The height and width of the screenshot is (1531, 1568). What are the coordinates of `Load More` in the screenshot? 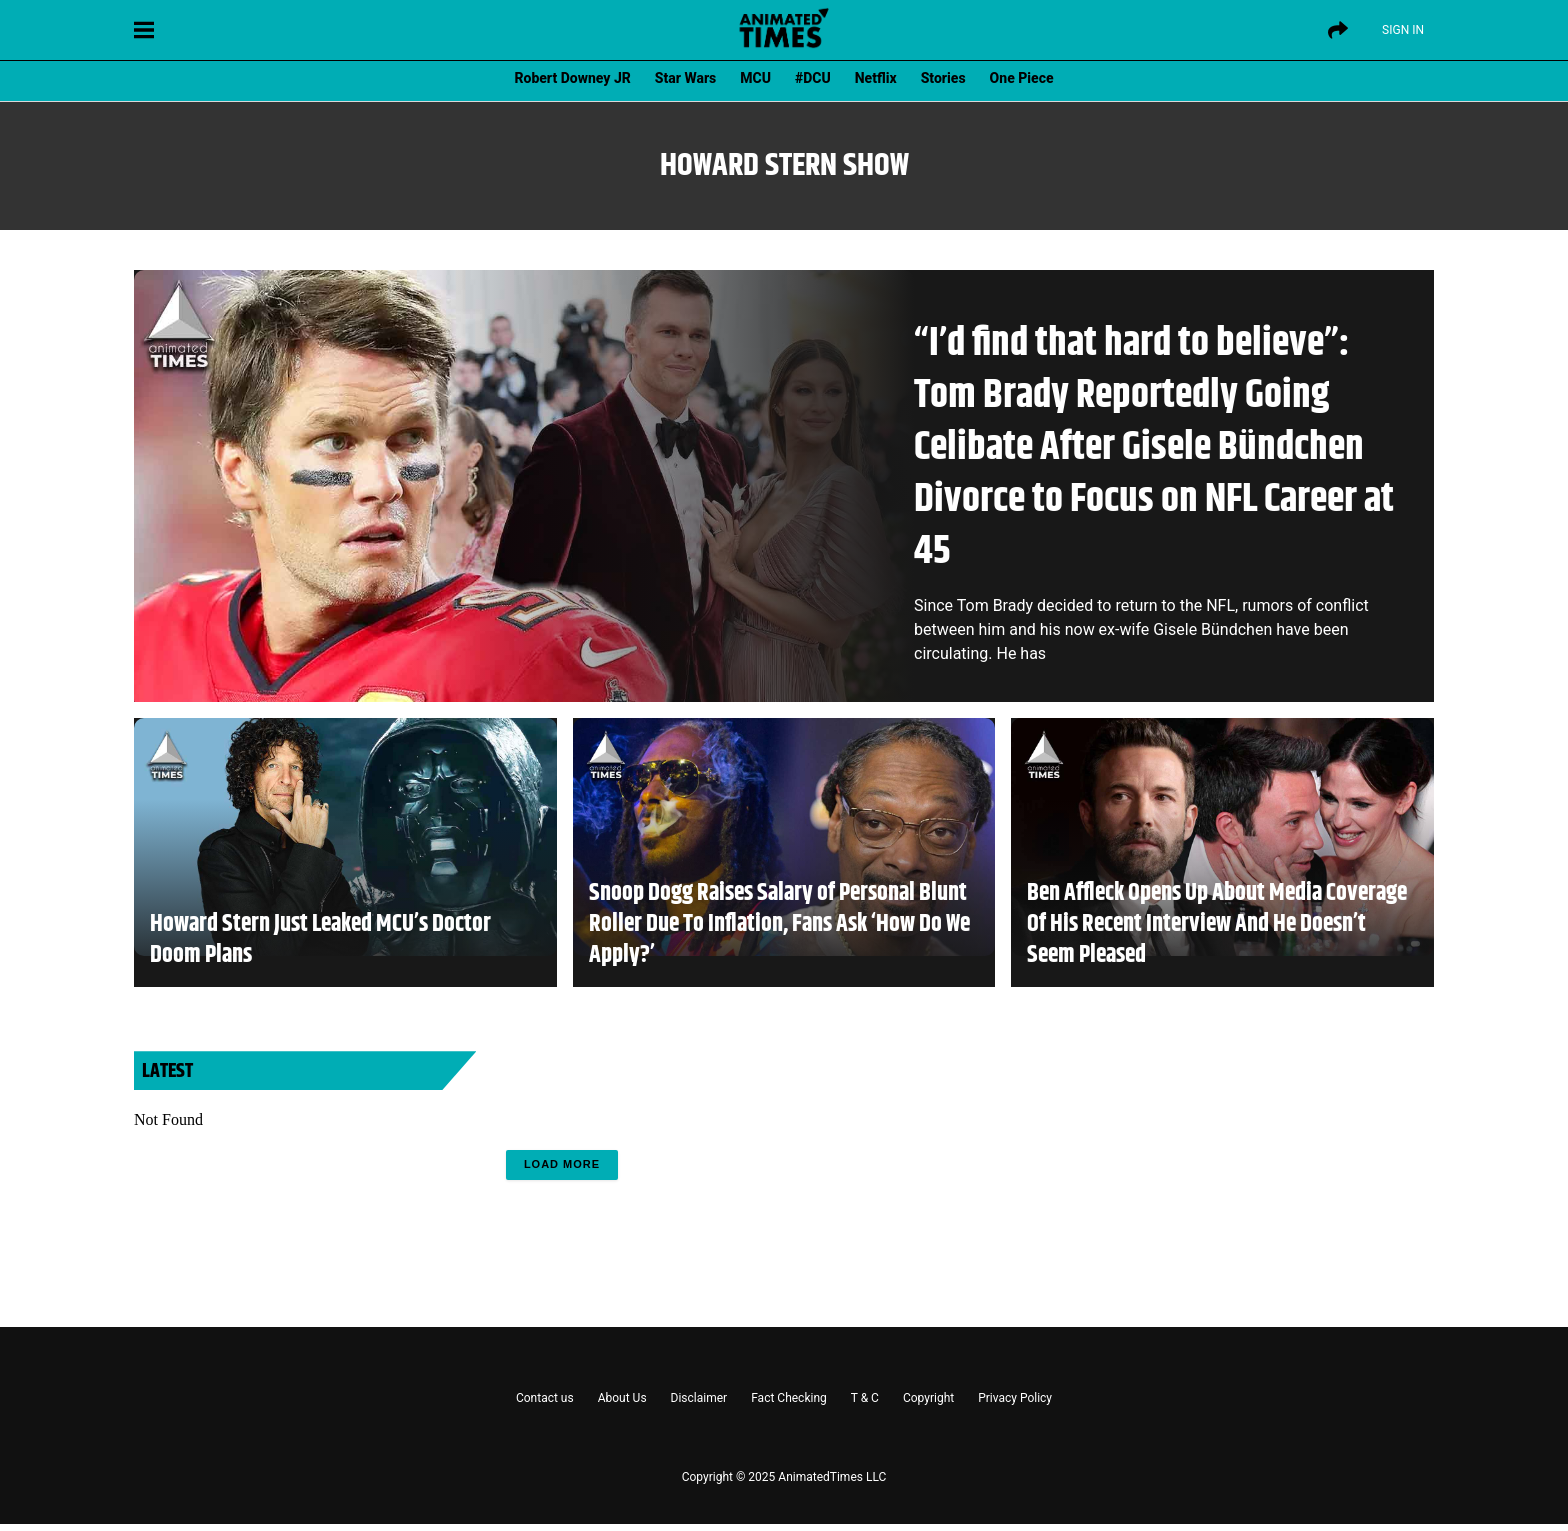 It's located at (562, 1164).